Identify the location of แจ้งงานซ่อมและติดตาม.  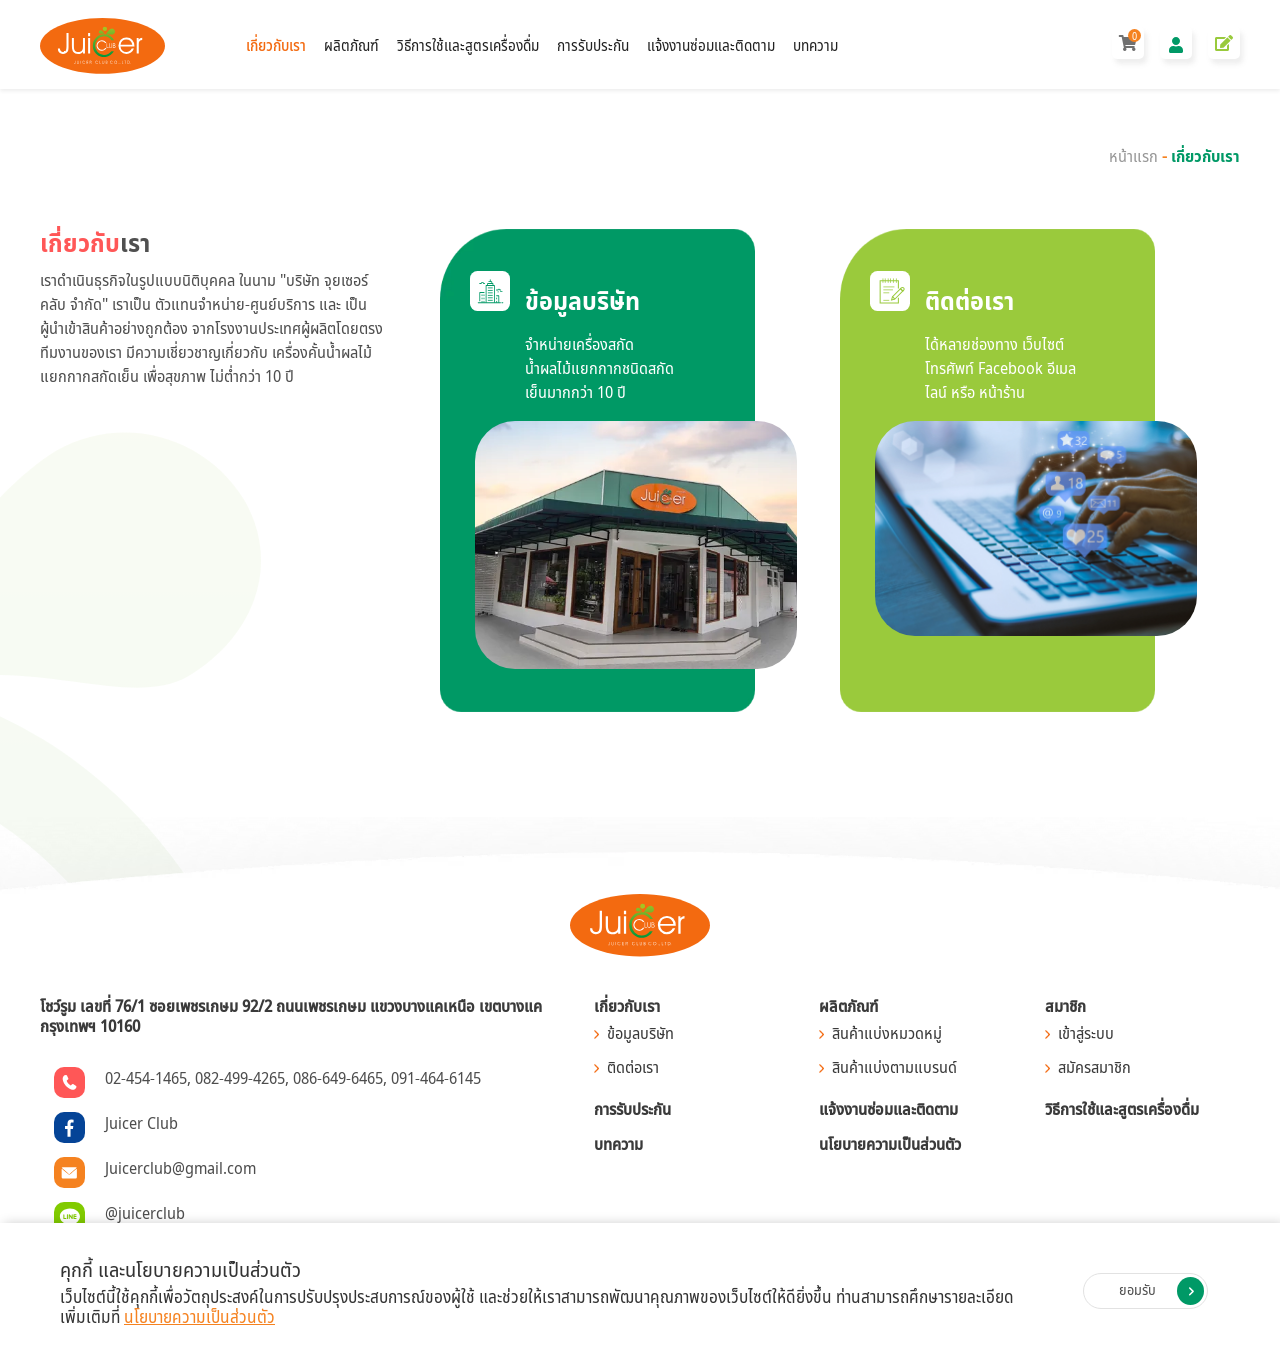
(711, 45).